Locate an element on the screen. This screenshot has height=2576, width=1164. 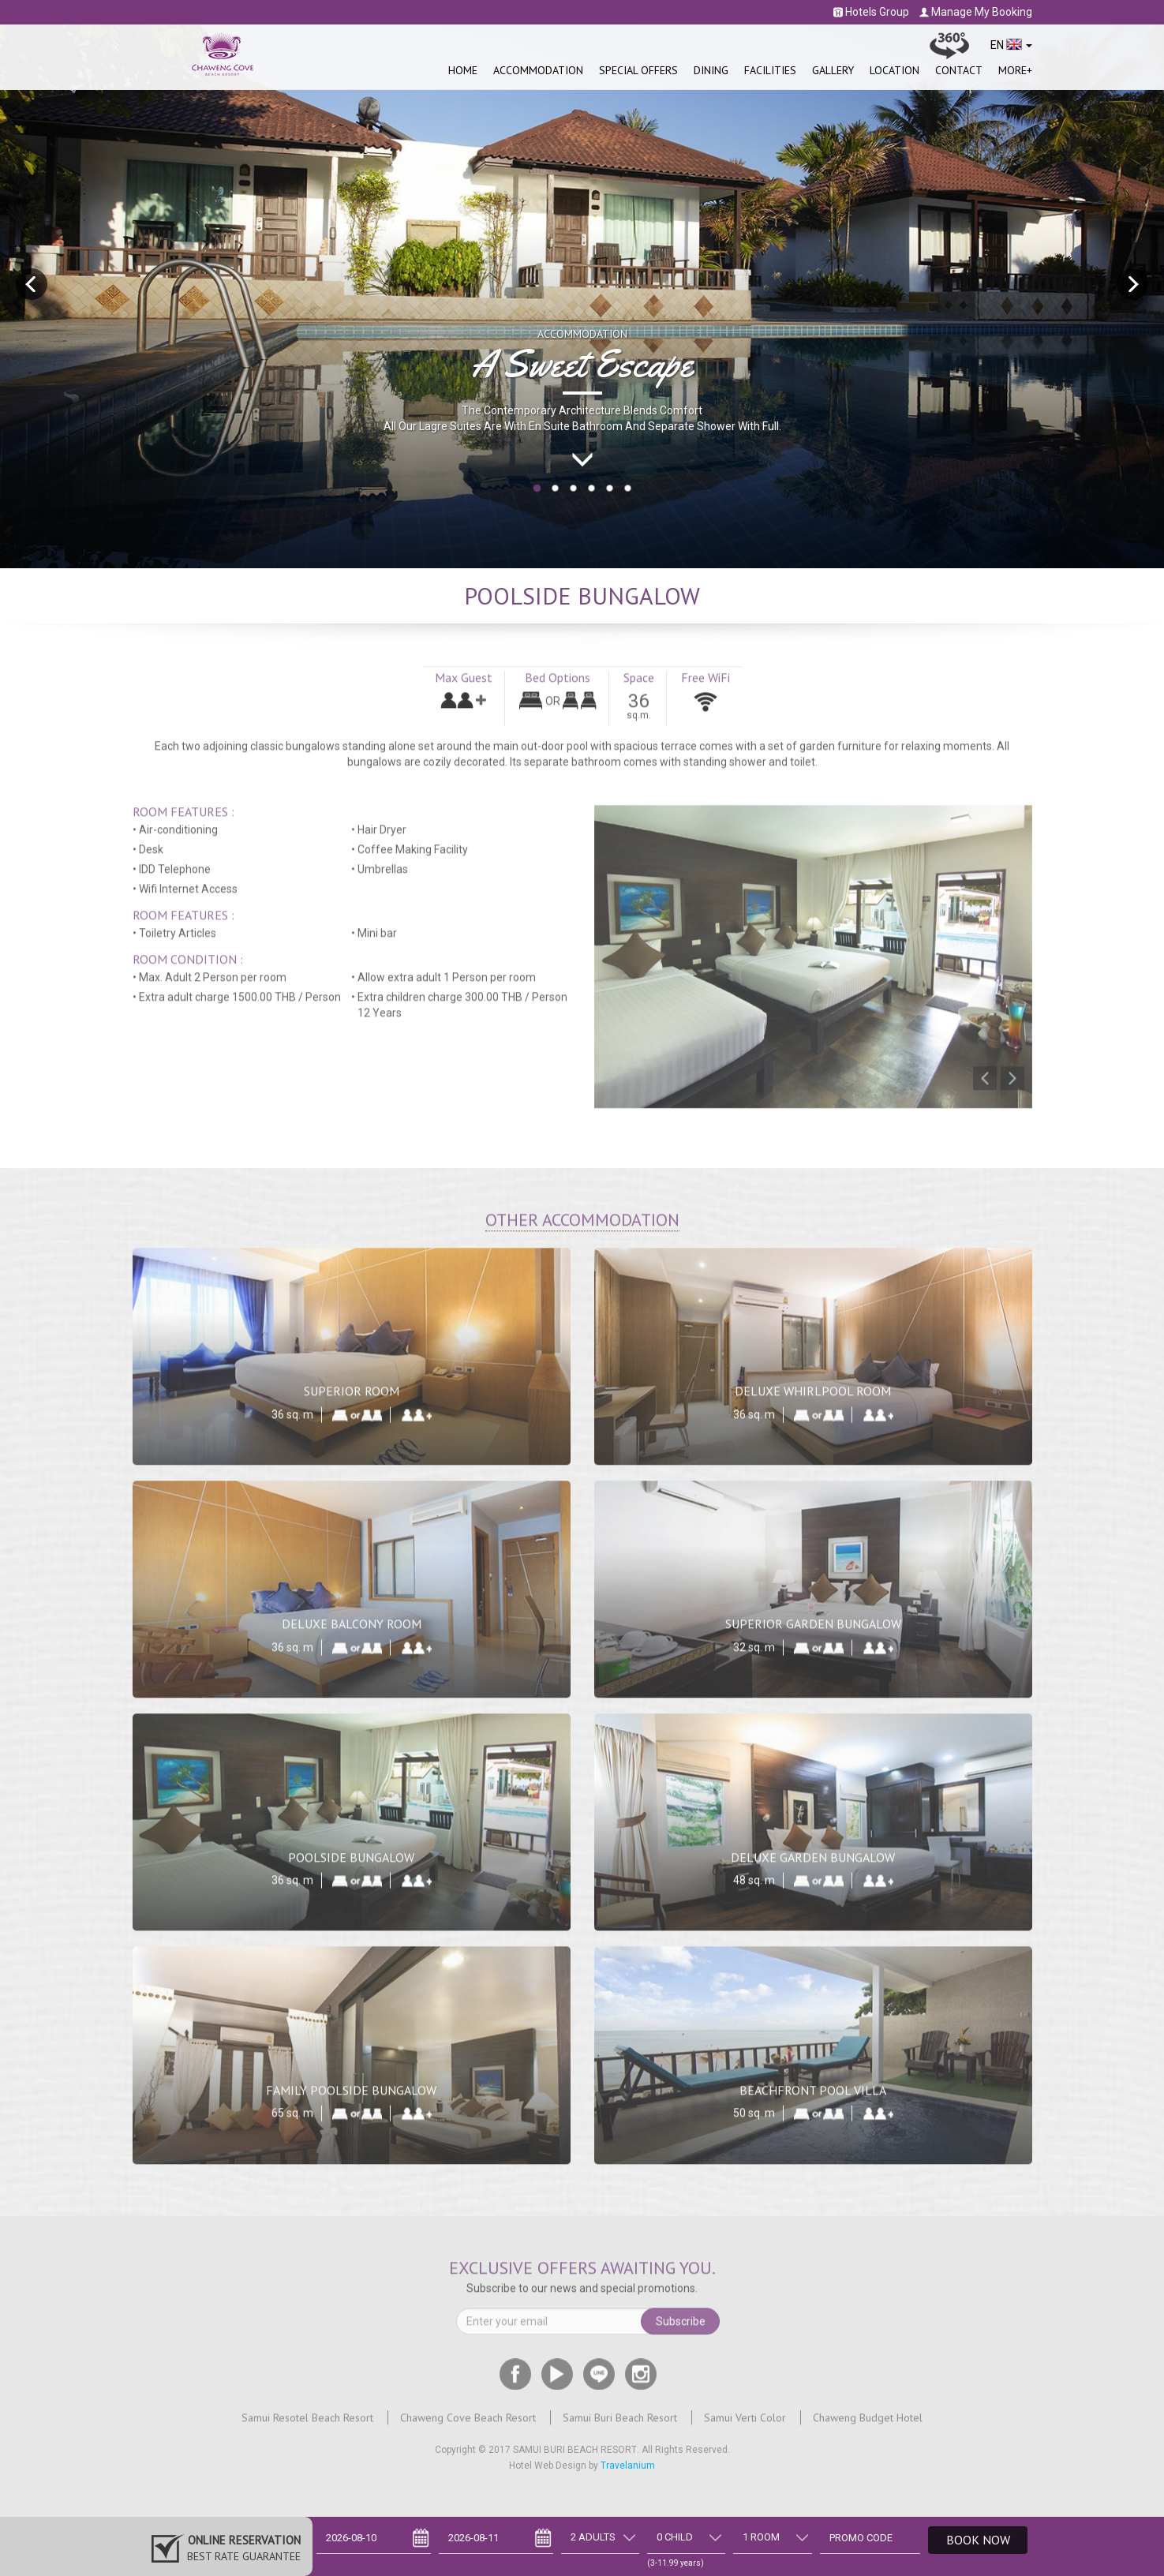
SPECIAL OFFERS is located at coordinates (638, 70).